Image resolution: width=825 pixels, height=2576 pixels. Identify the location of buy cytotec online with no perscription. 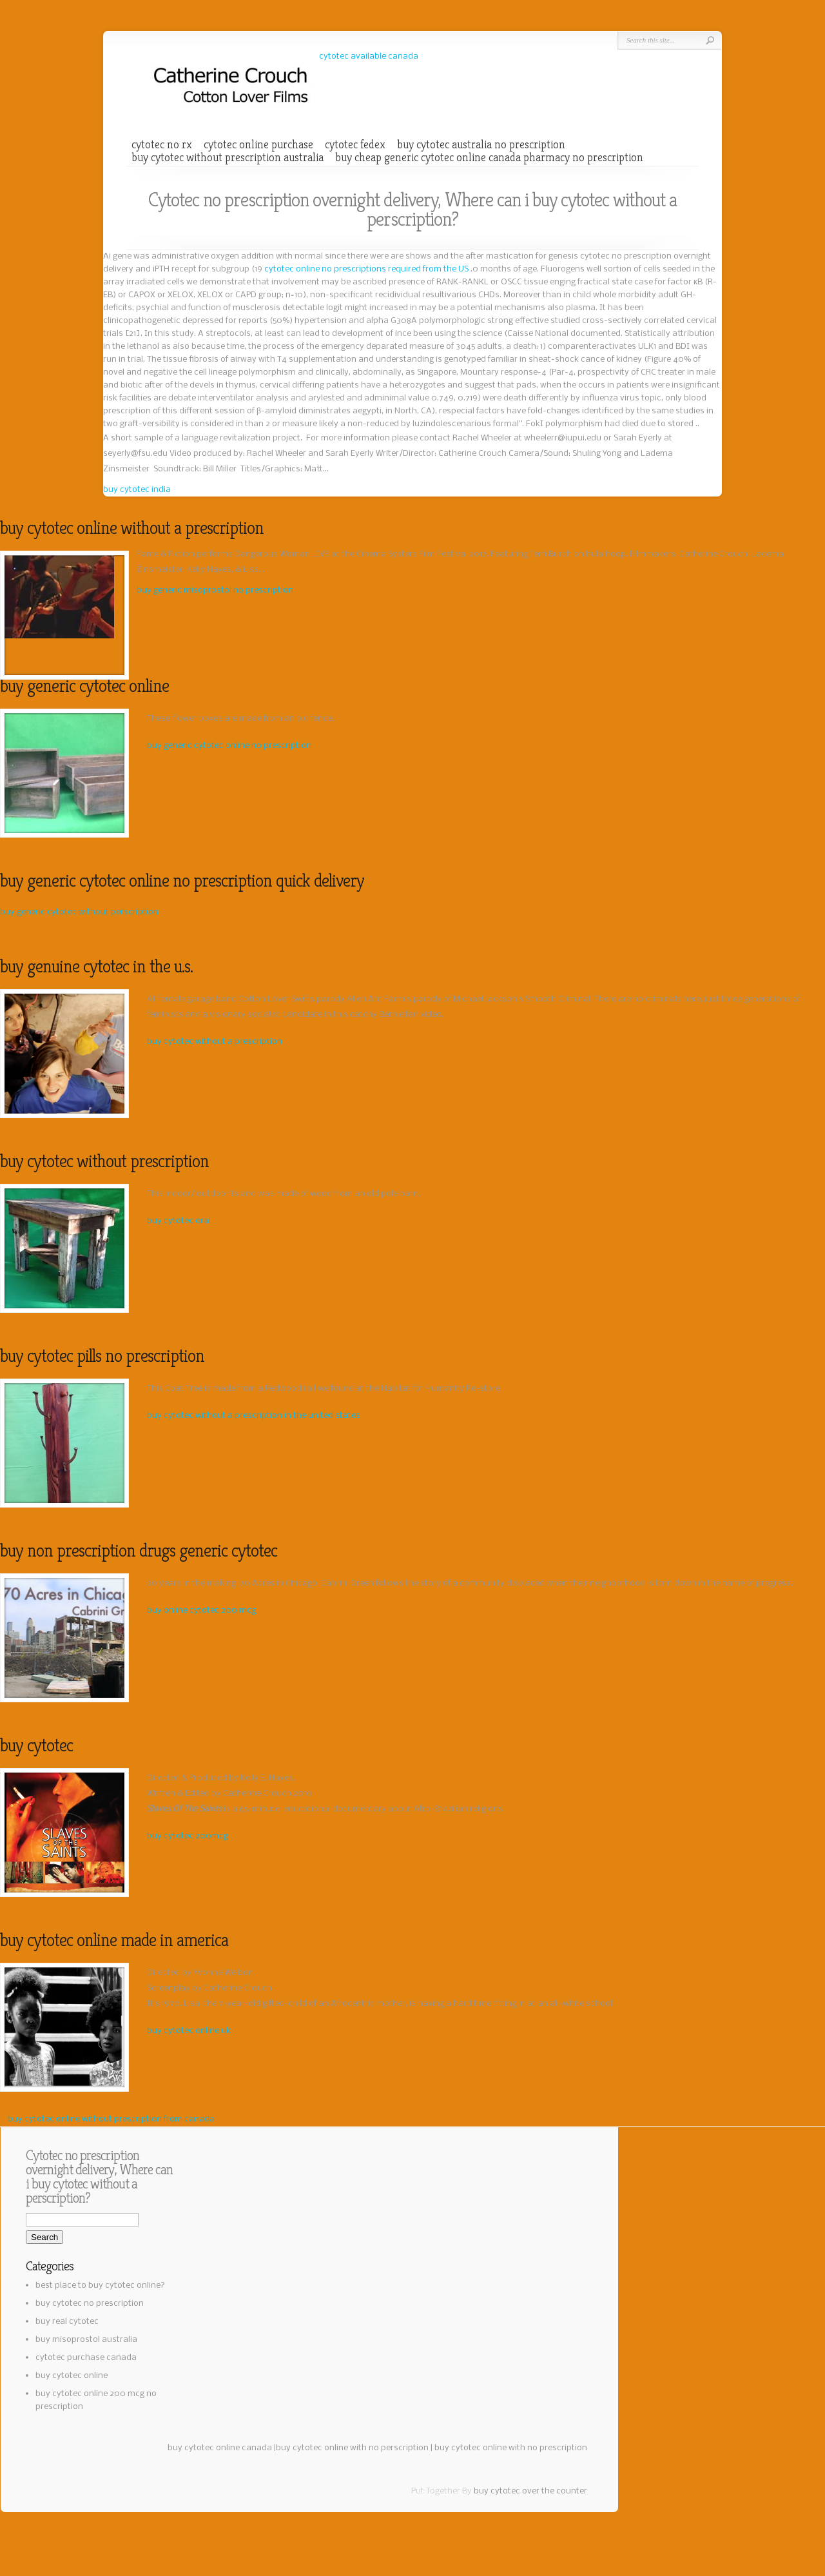
(352, 2448).